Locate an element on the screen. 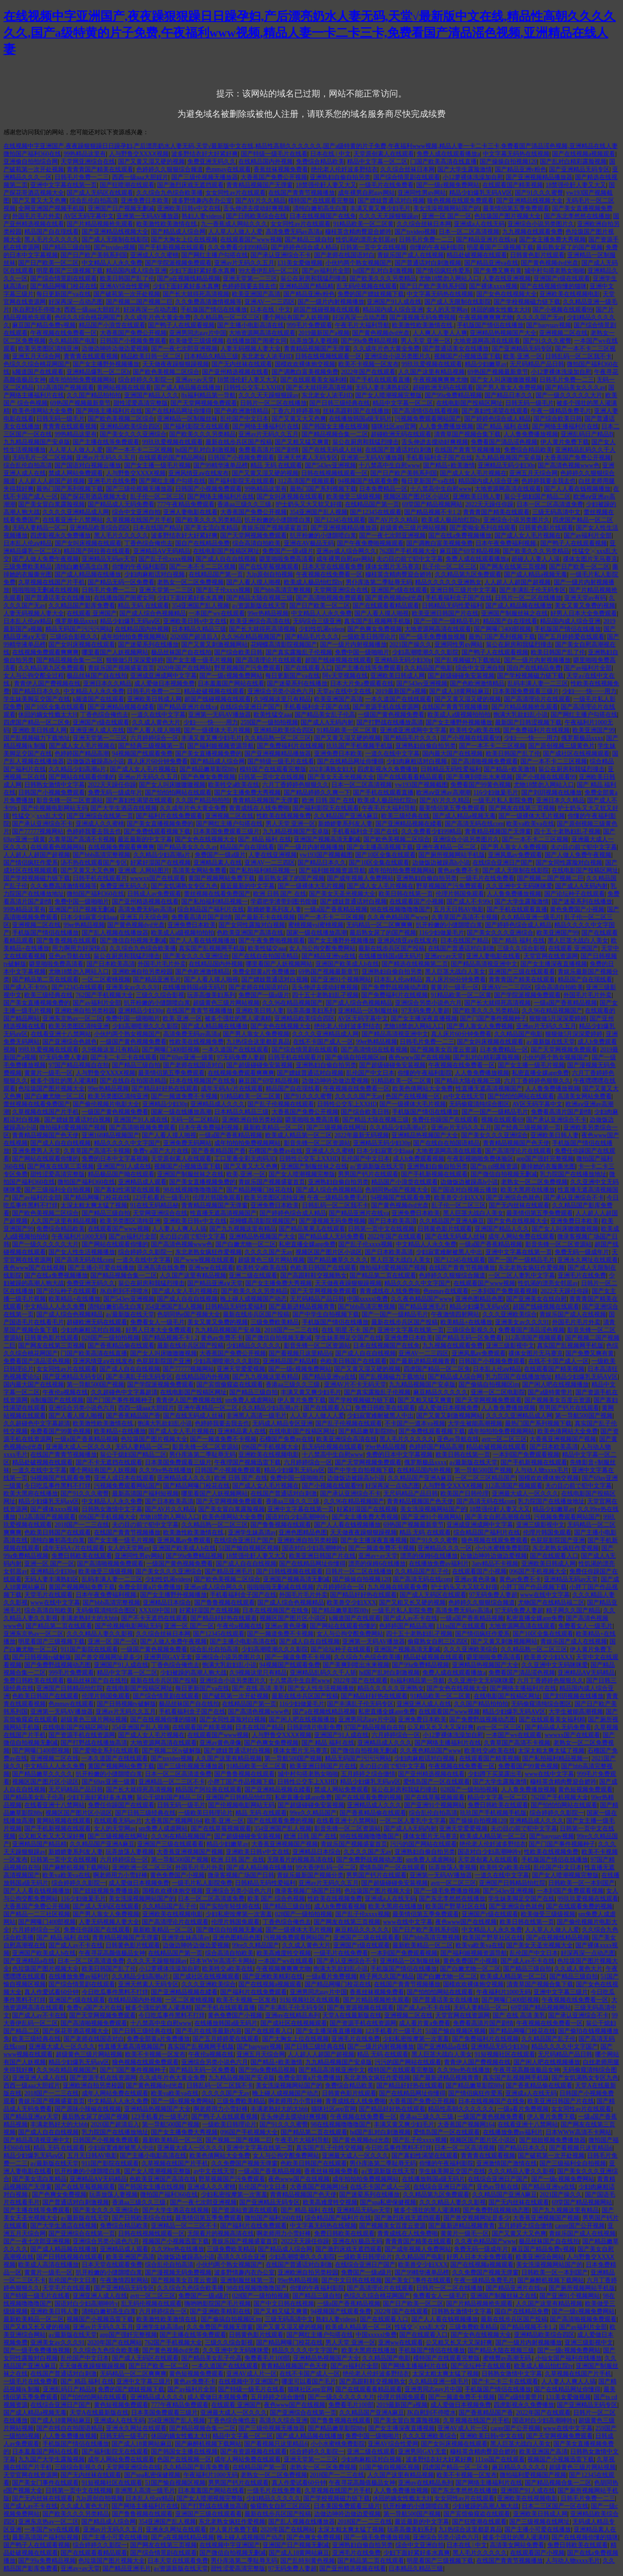 This screenshot has width=623, height=2576. 男人天堂 亚洲一区 is located at coordinates (426, 341).